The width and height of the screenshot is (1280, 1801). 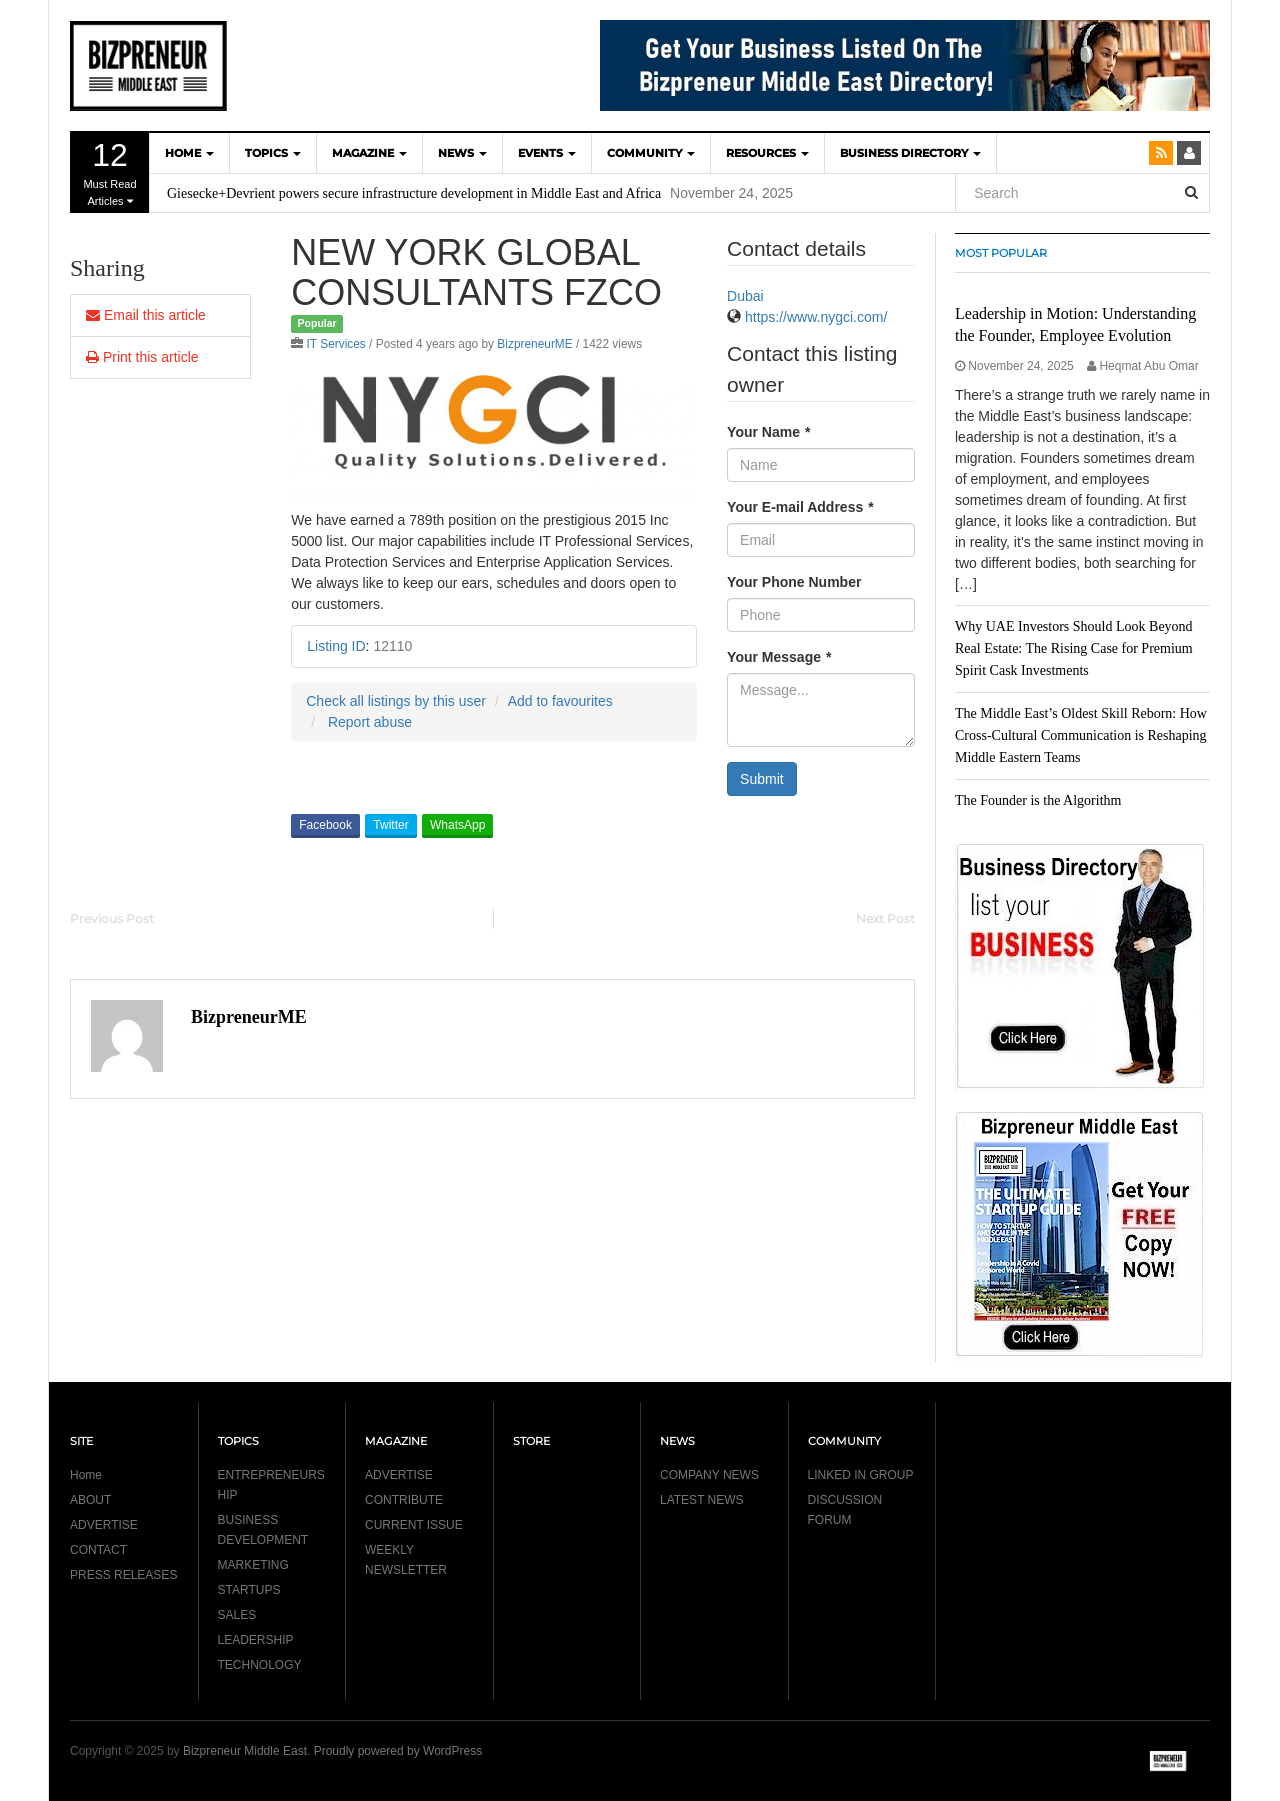 What do you see at coordinates (370, 722) in the screenshot?
I see `Report abuse` at bounding box center [370, 722].